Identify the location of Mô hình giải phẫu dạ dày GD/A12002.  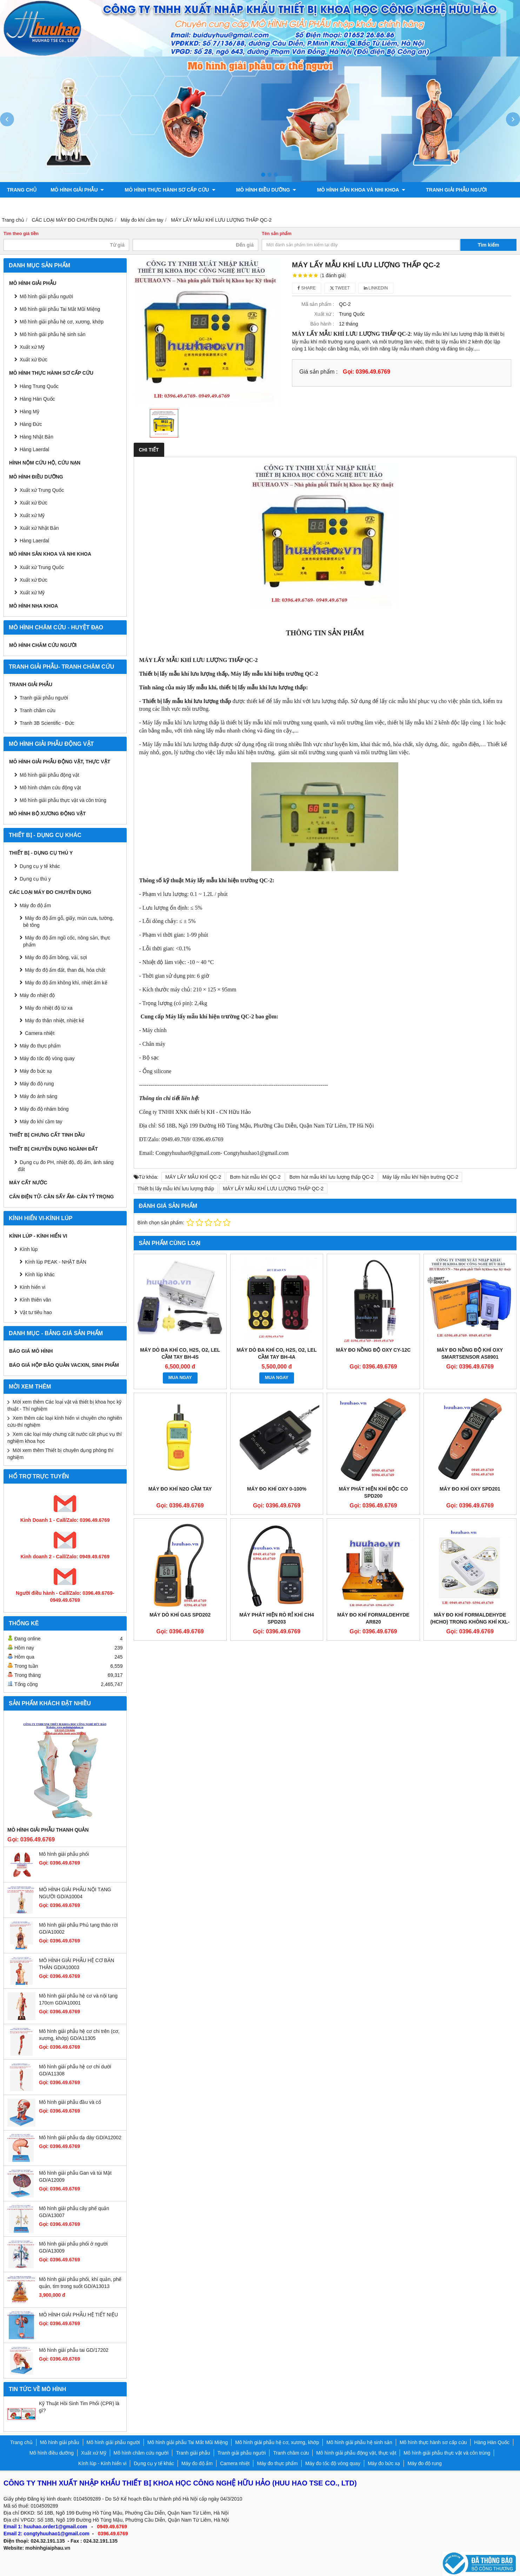
(80, 2137).